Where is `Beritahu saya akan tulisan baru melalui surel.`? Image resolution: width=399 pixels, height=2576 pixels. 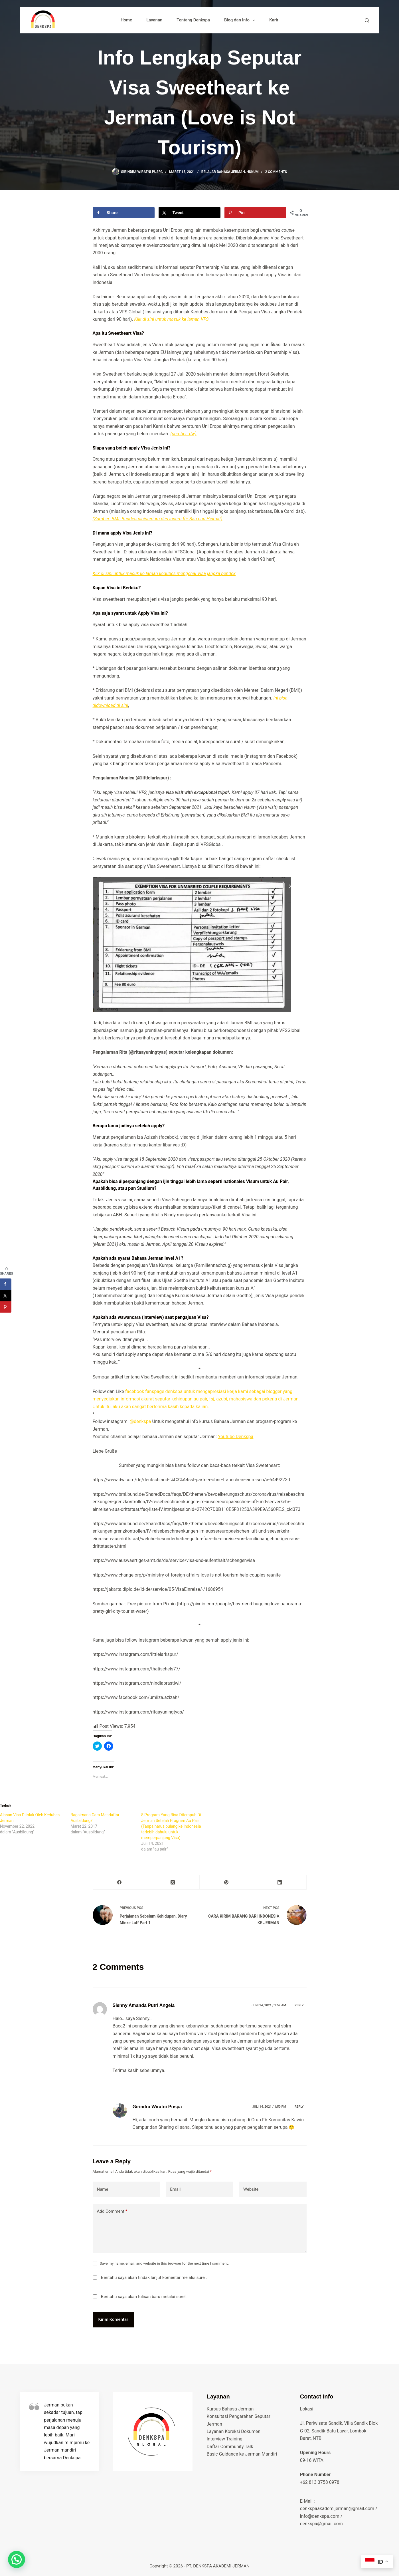
Beritahu saya akan tulisan baru melalui surel. is located at coordinates (144, 2296).